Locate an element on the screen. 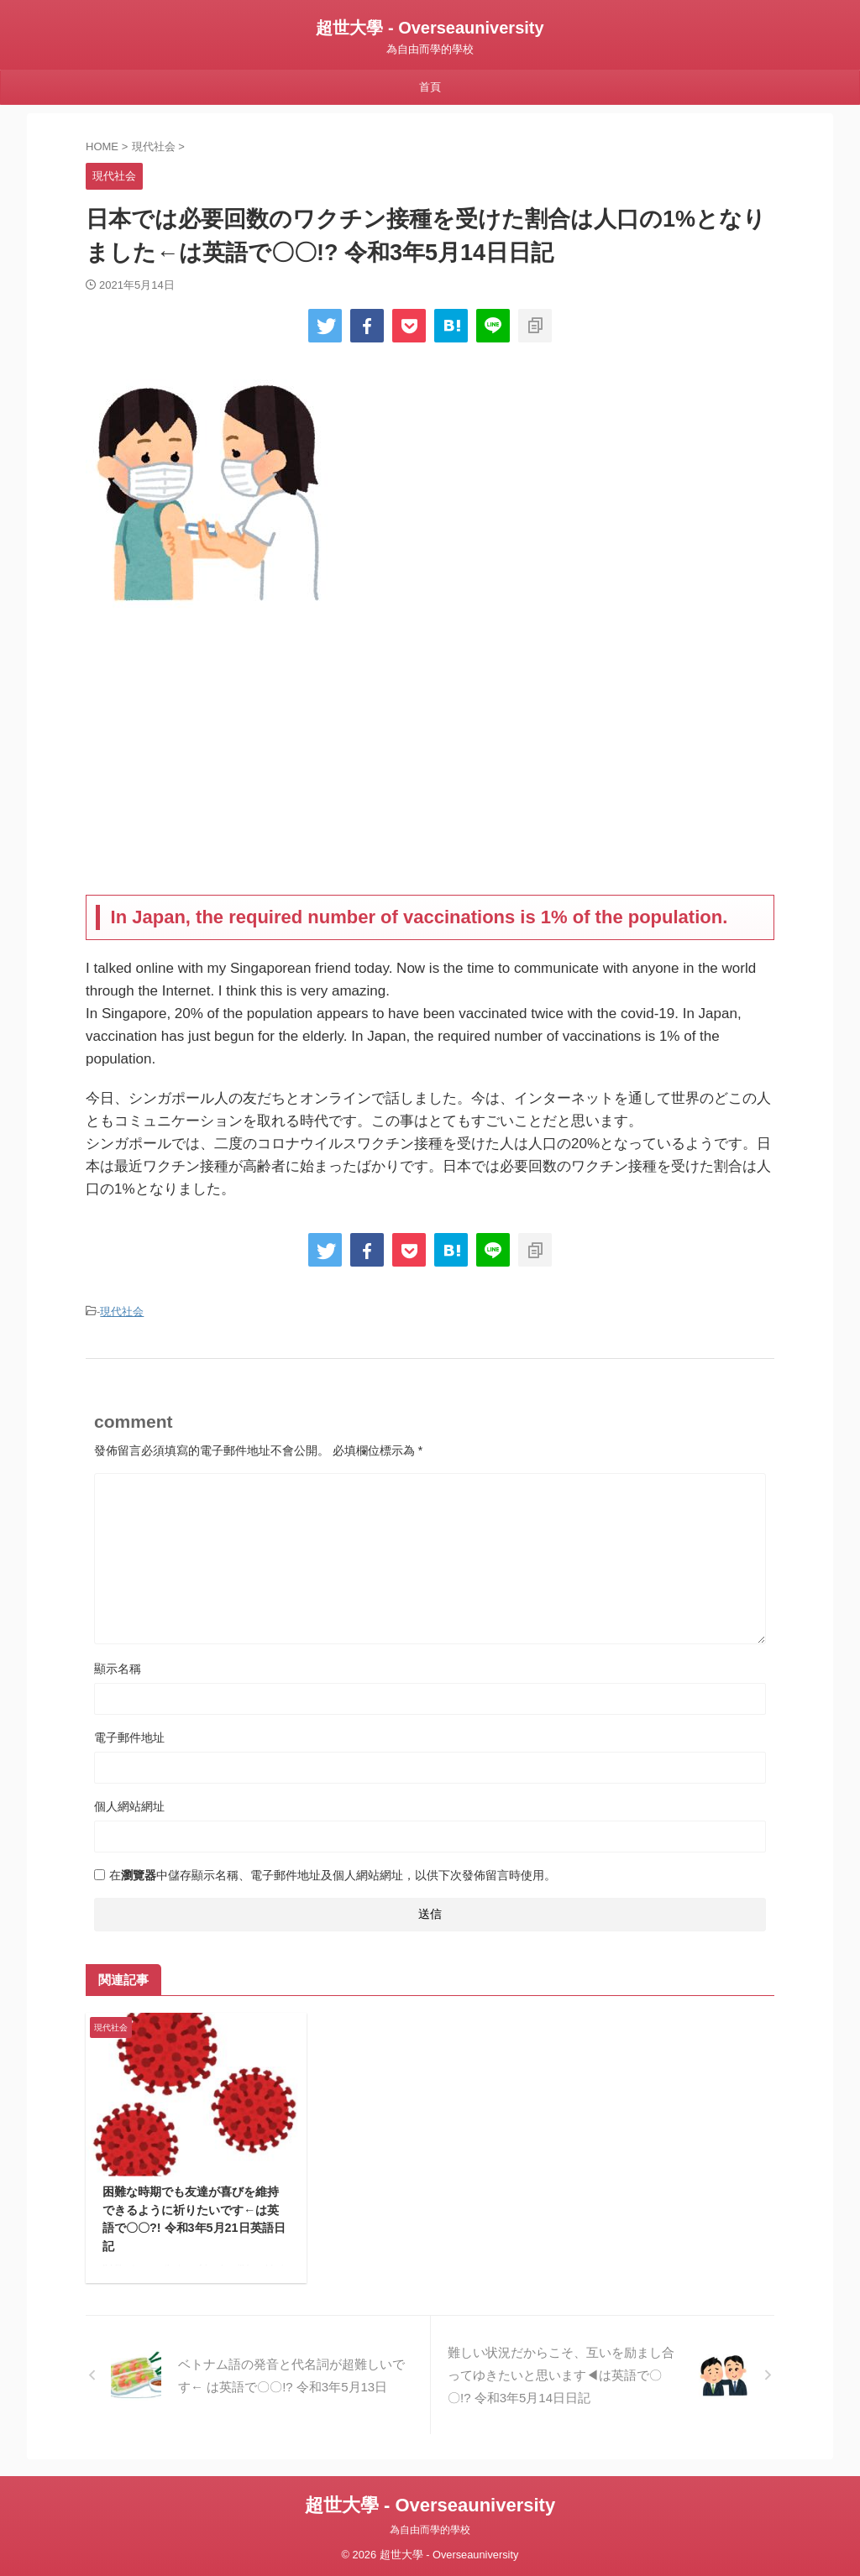 The width and height of the screenshot is (860, 2576). [Advertisement] is located at coordinates (430, 760).